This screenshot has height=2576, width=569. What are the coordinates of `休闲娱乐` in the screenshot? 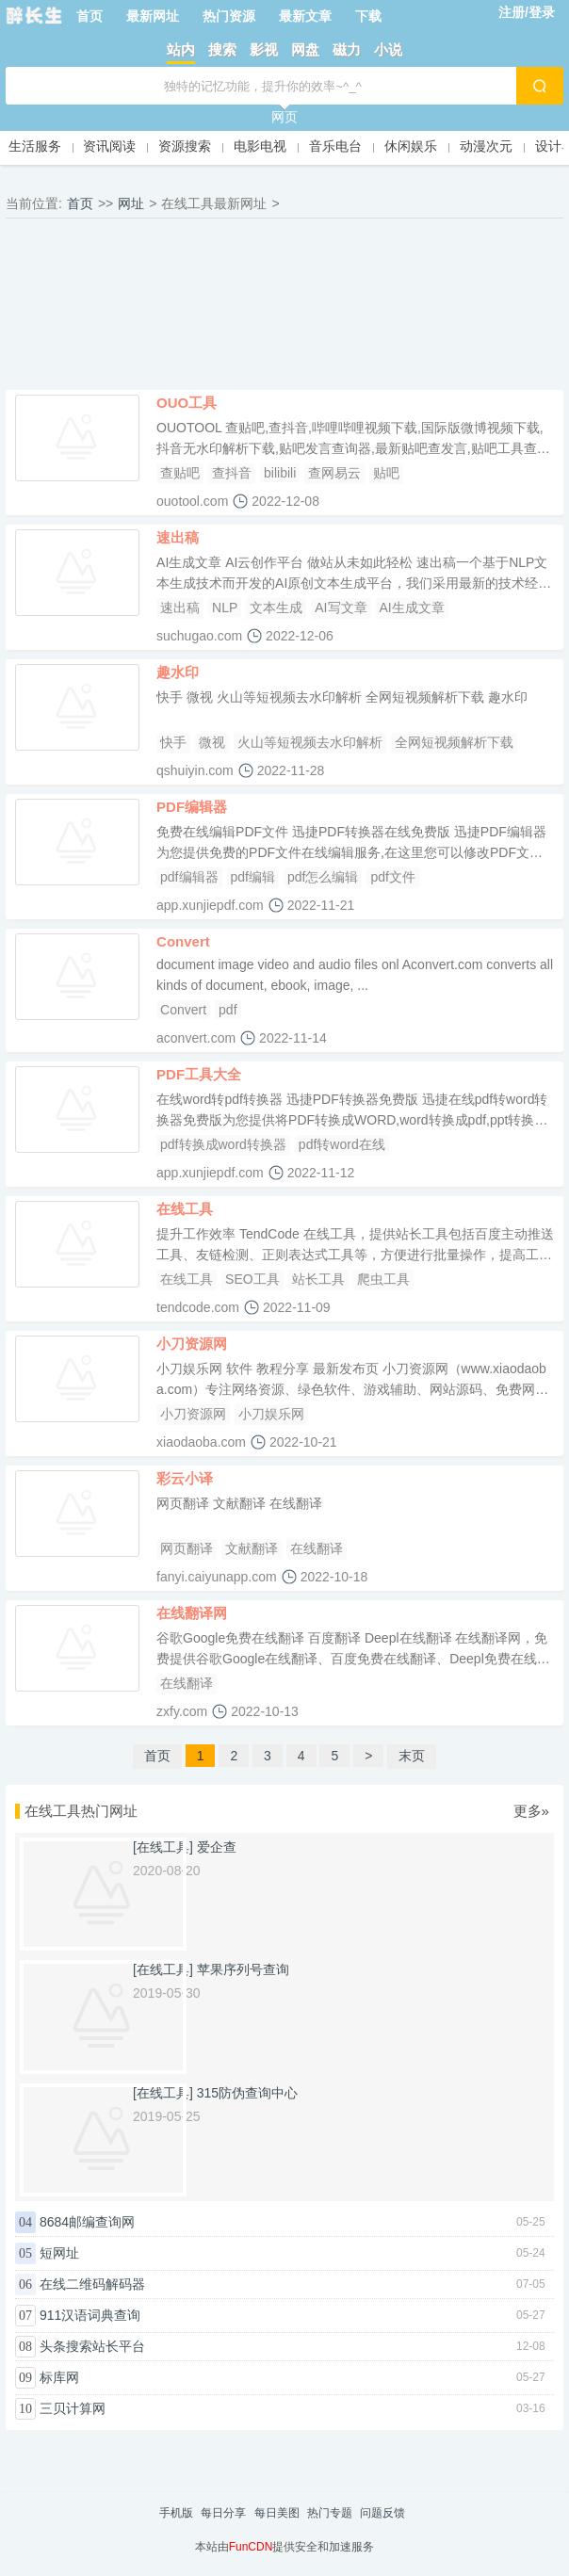 It's located at (410, 146).